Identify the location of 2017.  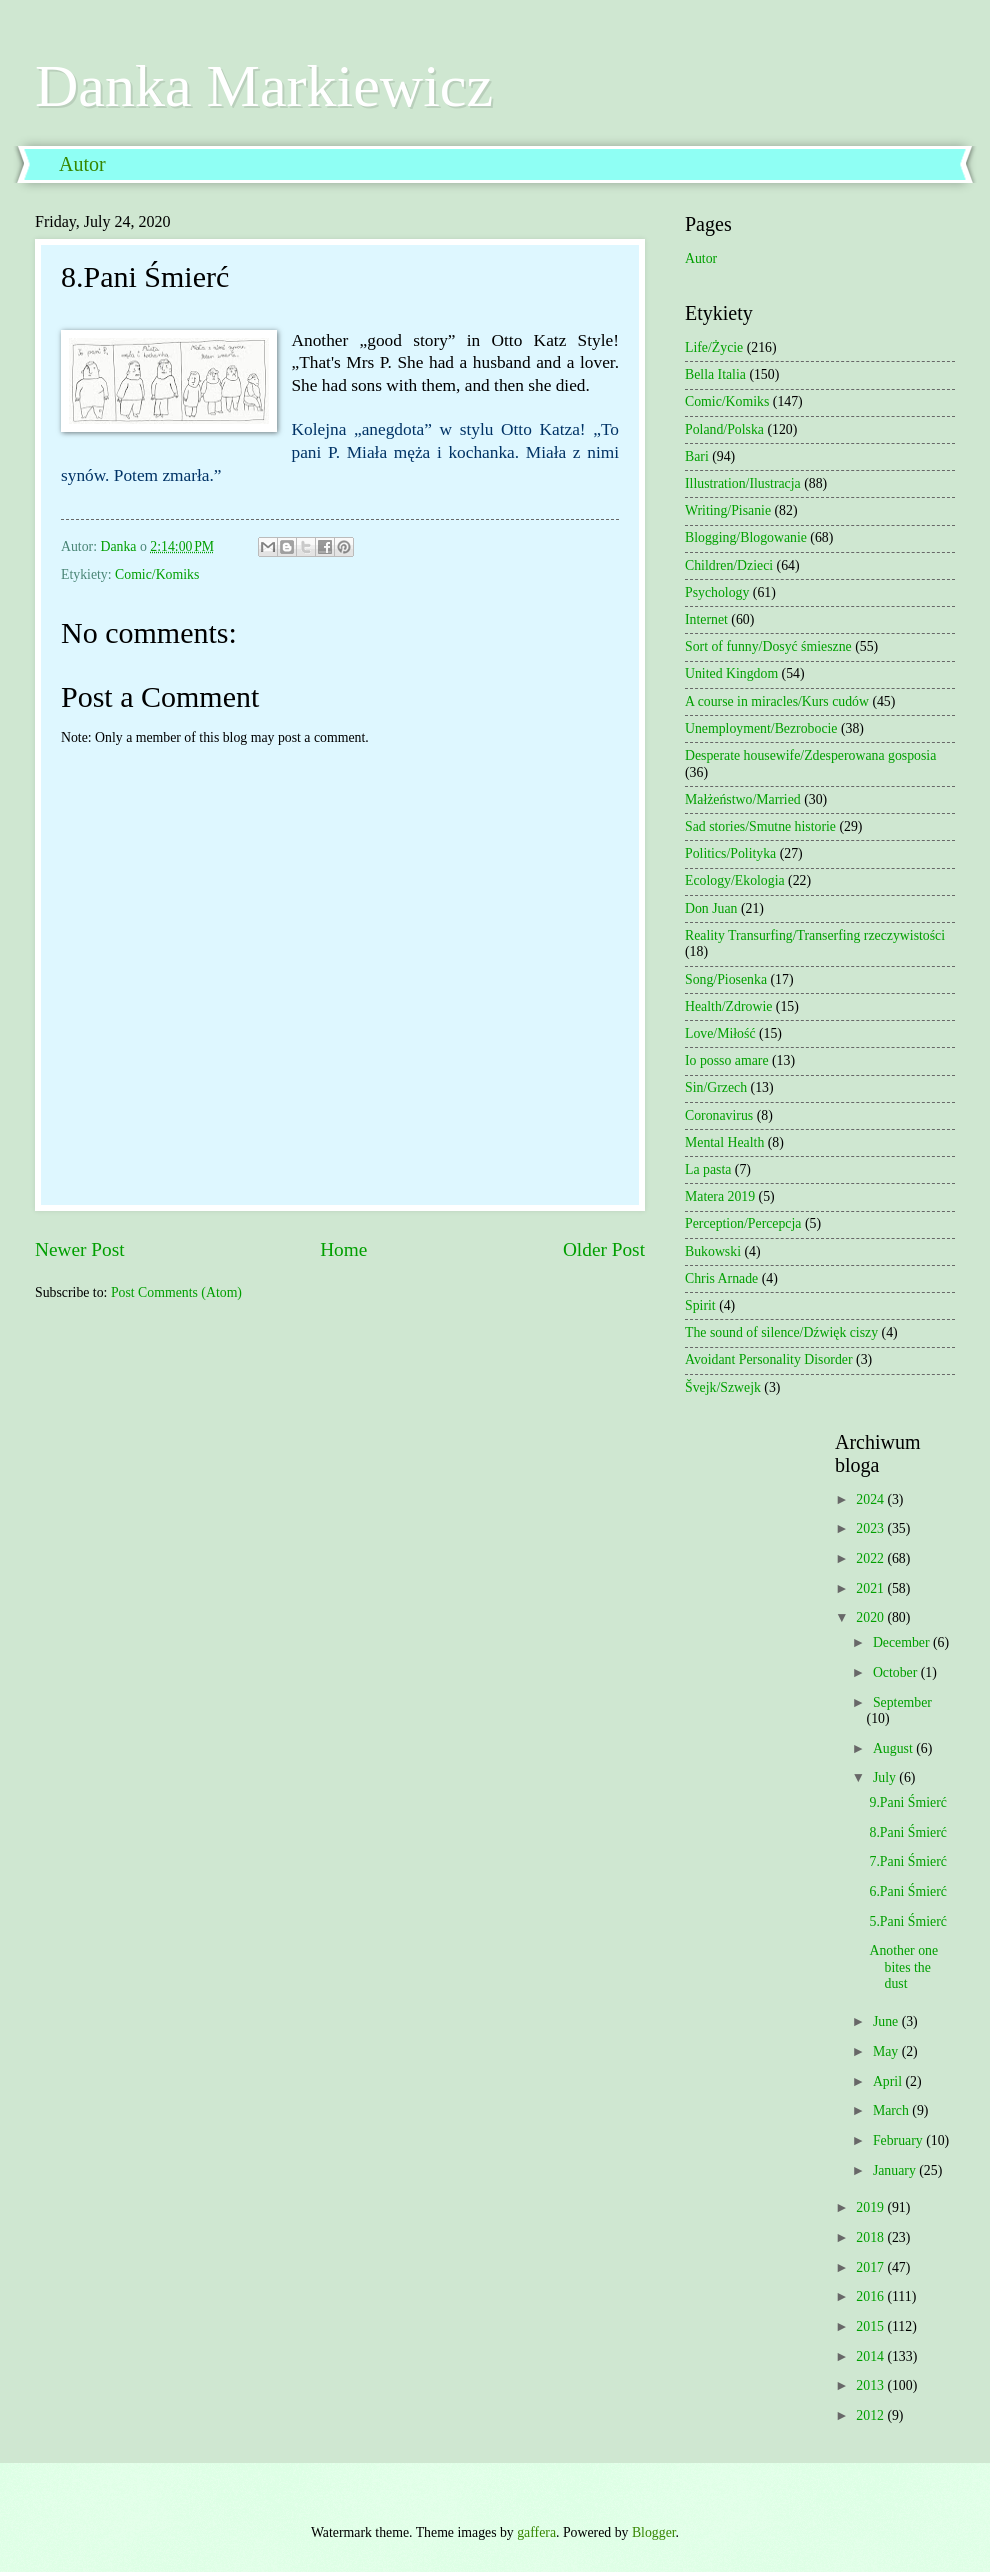
(871, 2267).